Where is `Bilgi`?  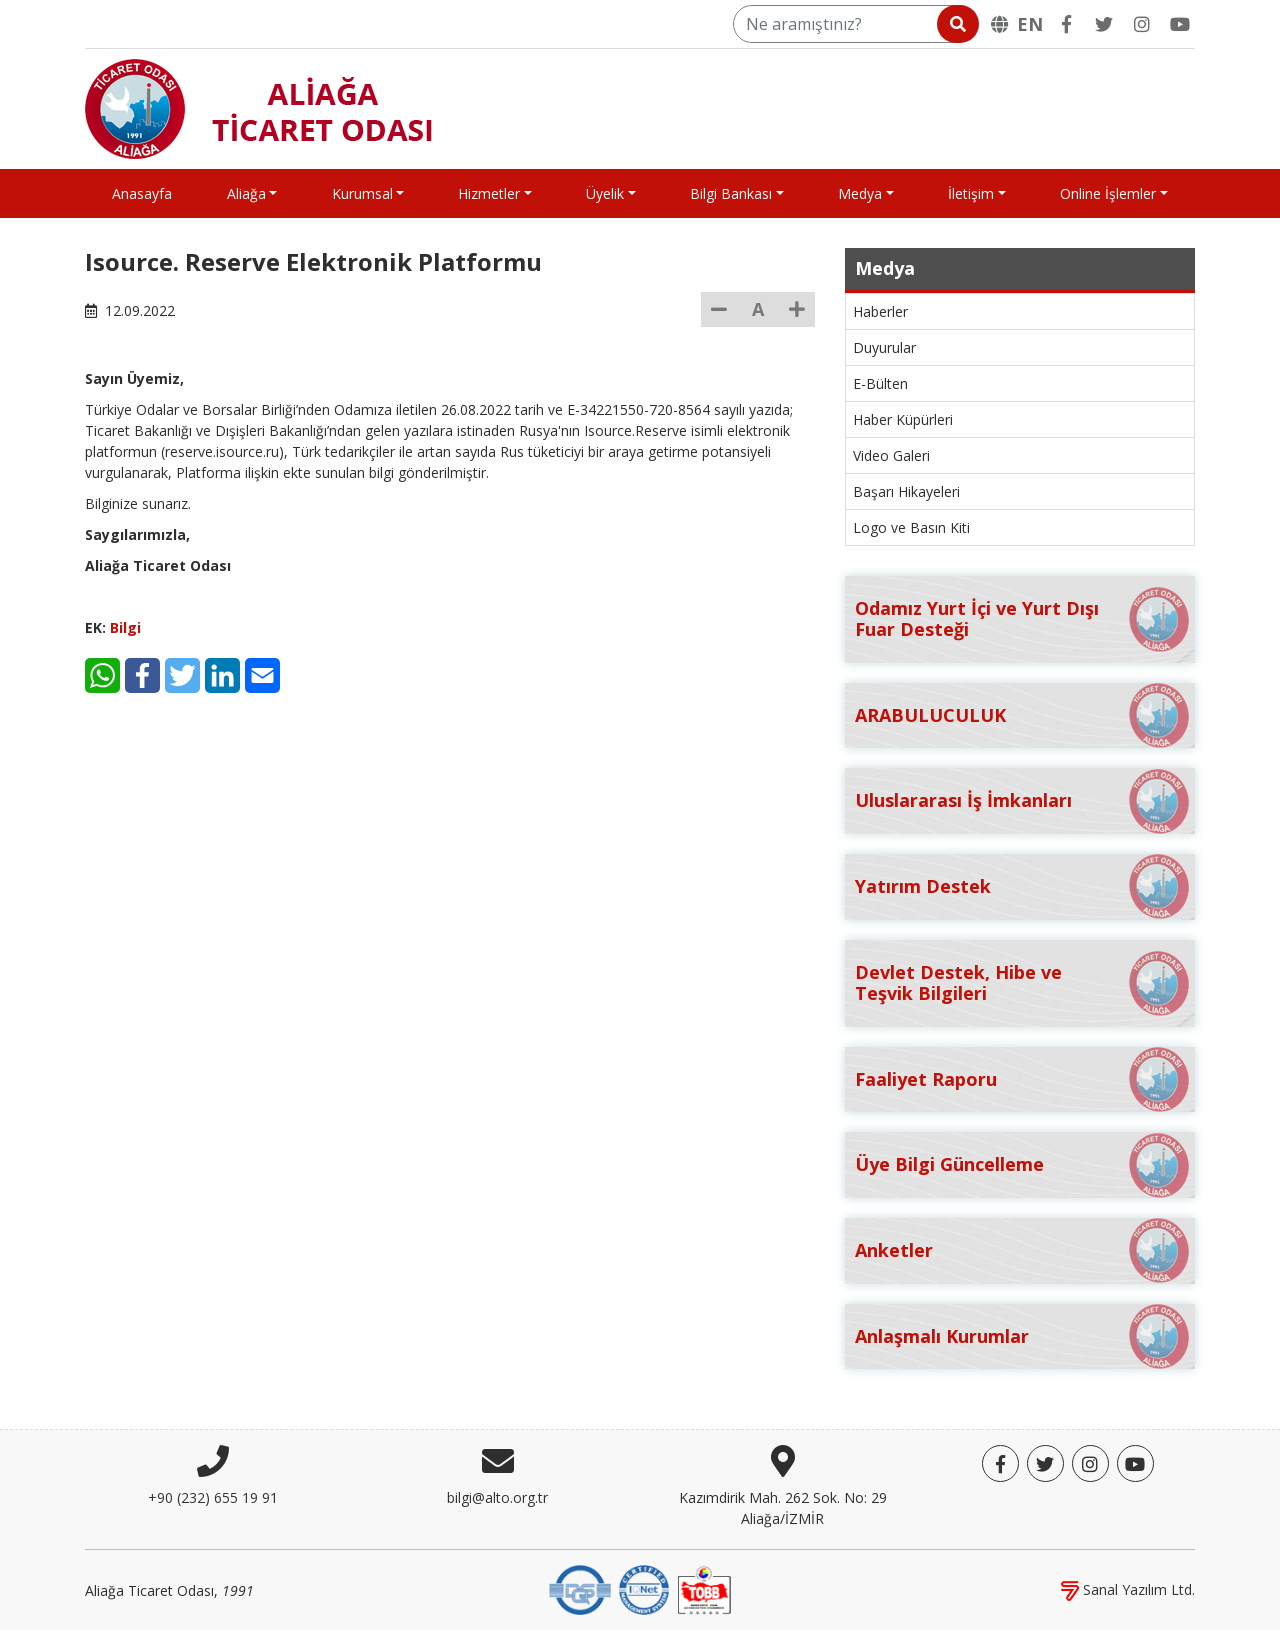 Bilgi is located at coordinates (125, 627).